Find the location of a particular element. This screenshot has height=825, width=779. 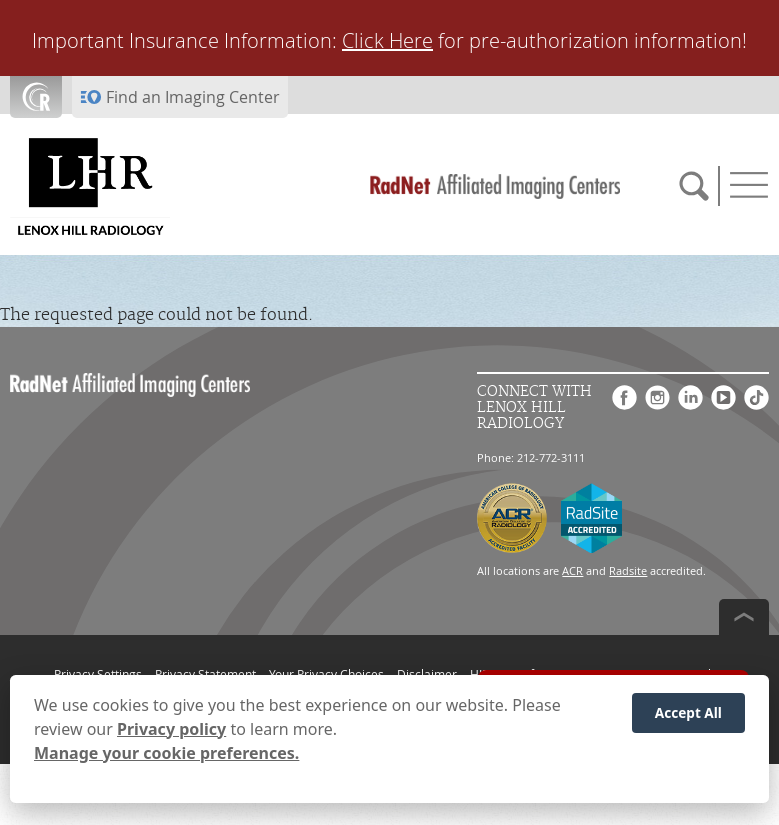

Your Privacy Choices is located at coordinates (326, 674).